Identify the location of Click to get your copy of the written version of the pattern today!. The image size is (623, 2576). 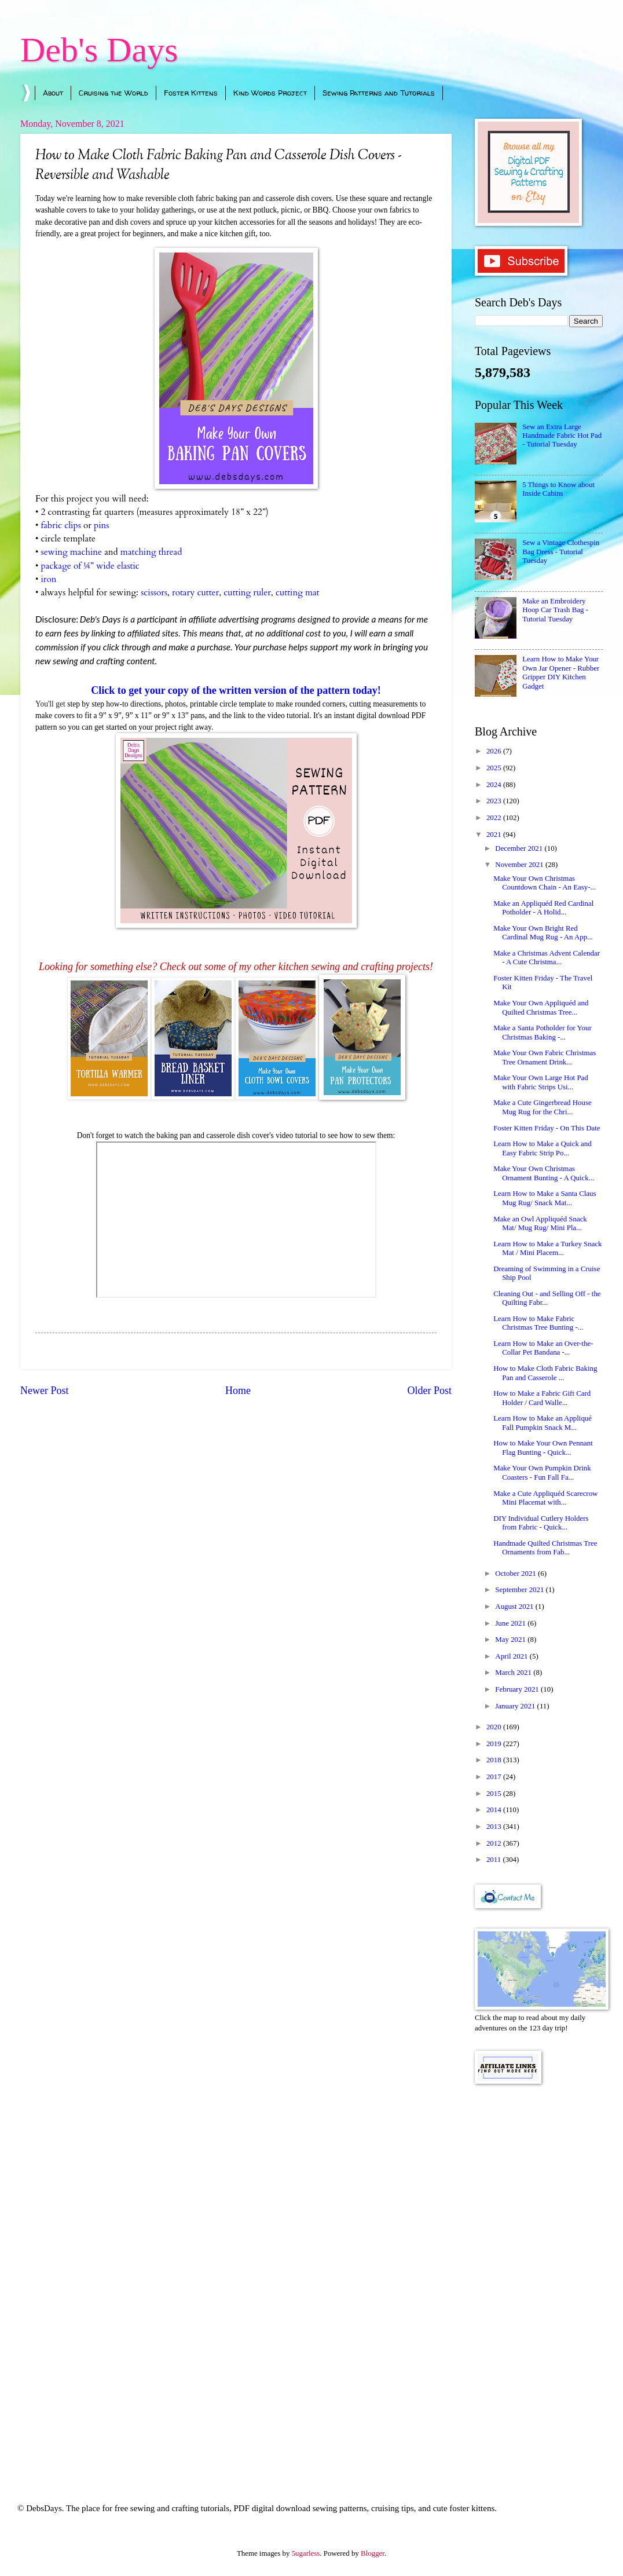
(236, 690).